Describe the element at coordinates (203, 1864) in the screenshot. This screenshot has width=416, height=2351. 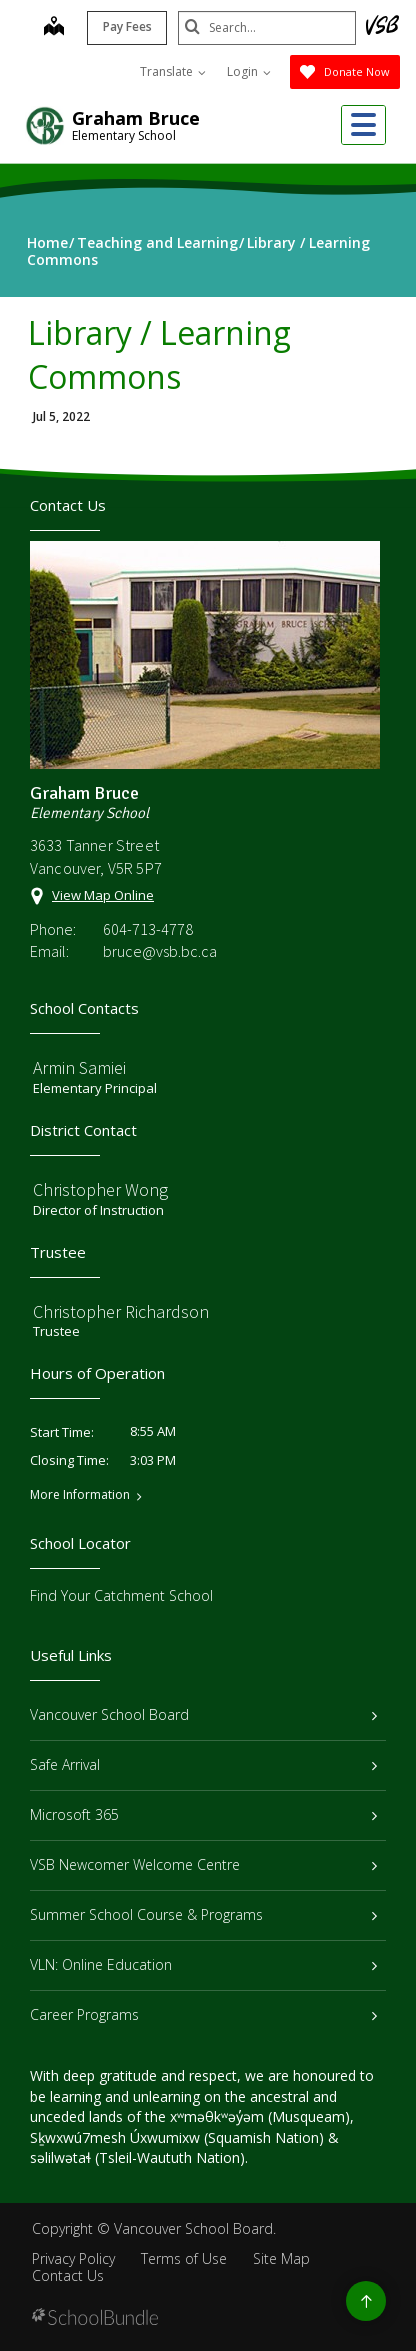
I see `VSB Newcomer Welcome Centre` at that location.